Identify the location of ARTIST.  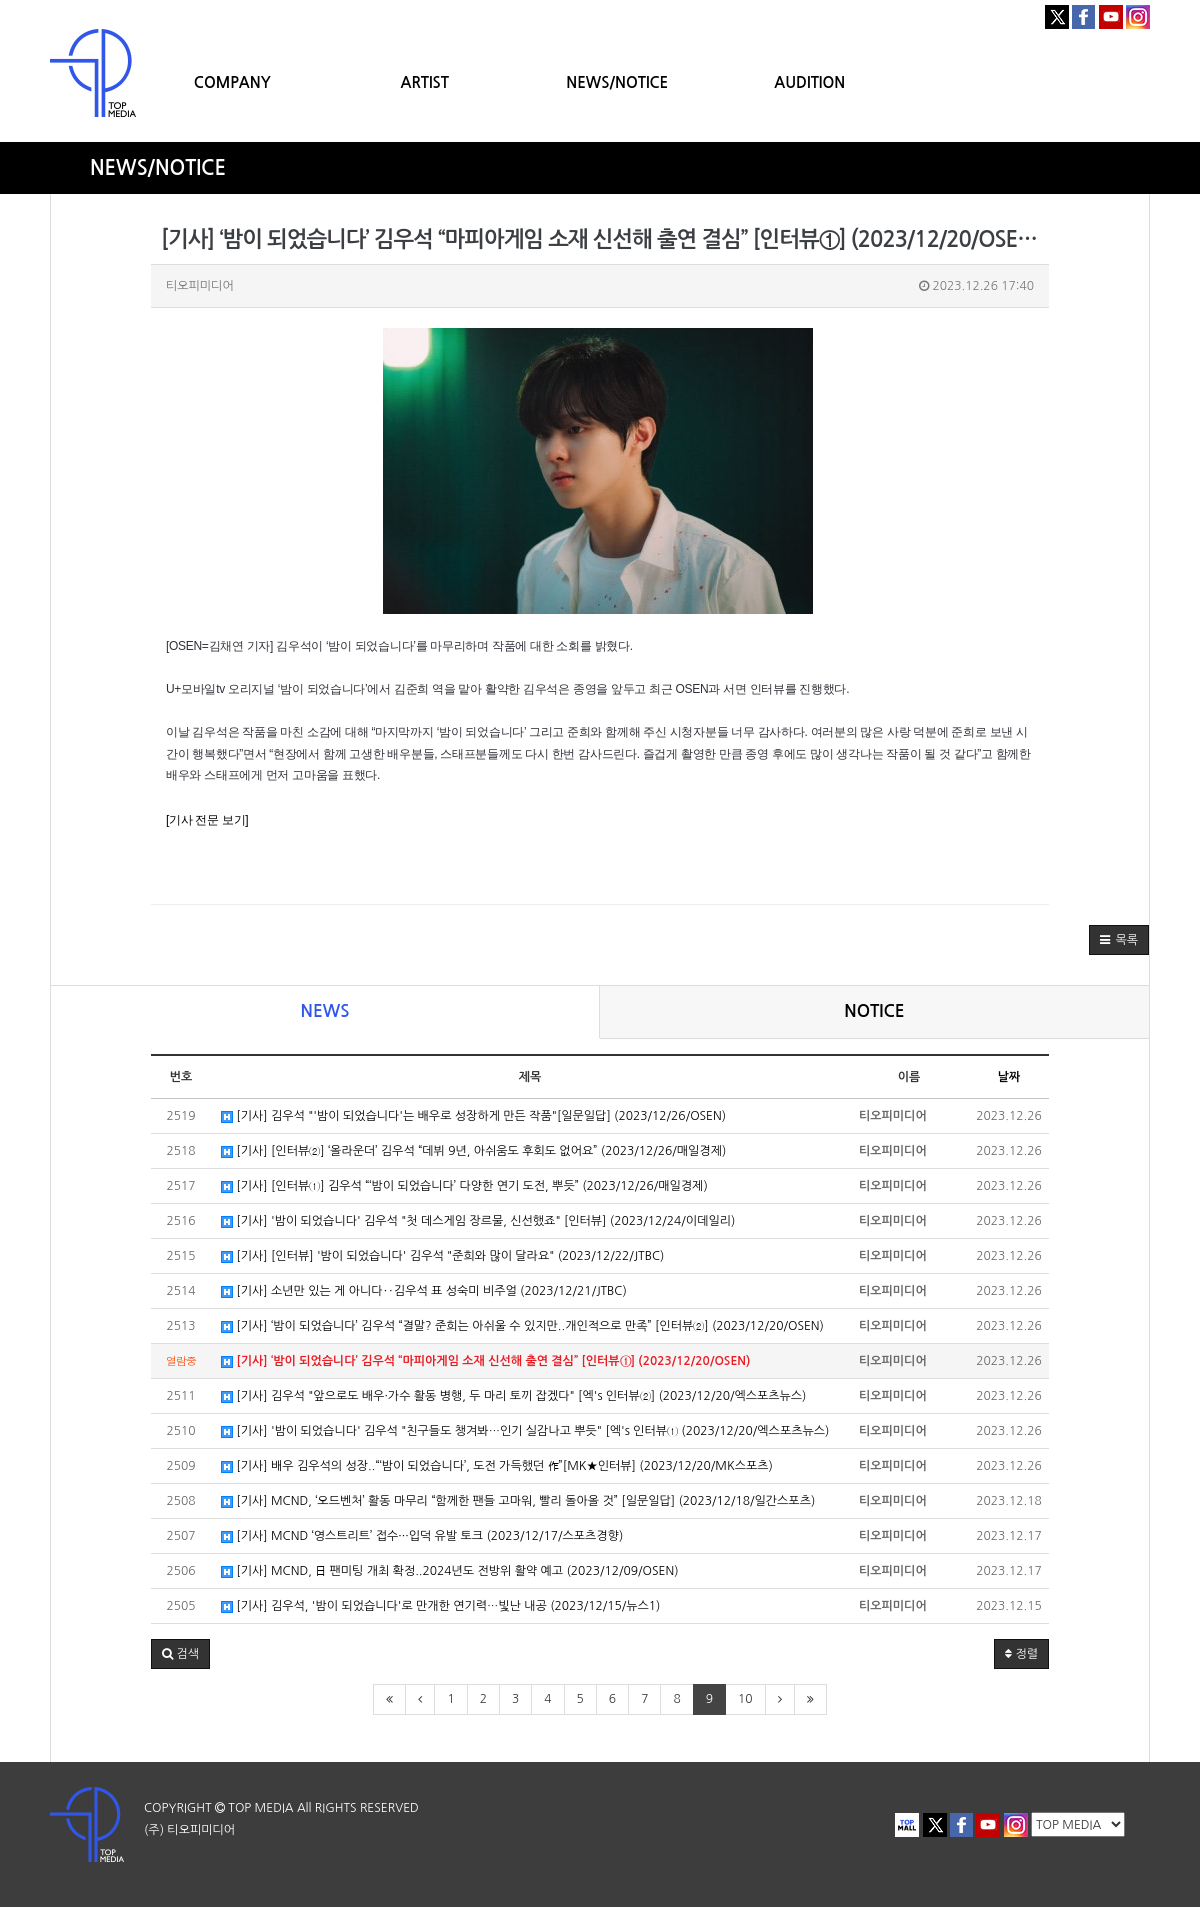
(425, 82).